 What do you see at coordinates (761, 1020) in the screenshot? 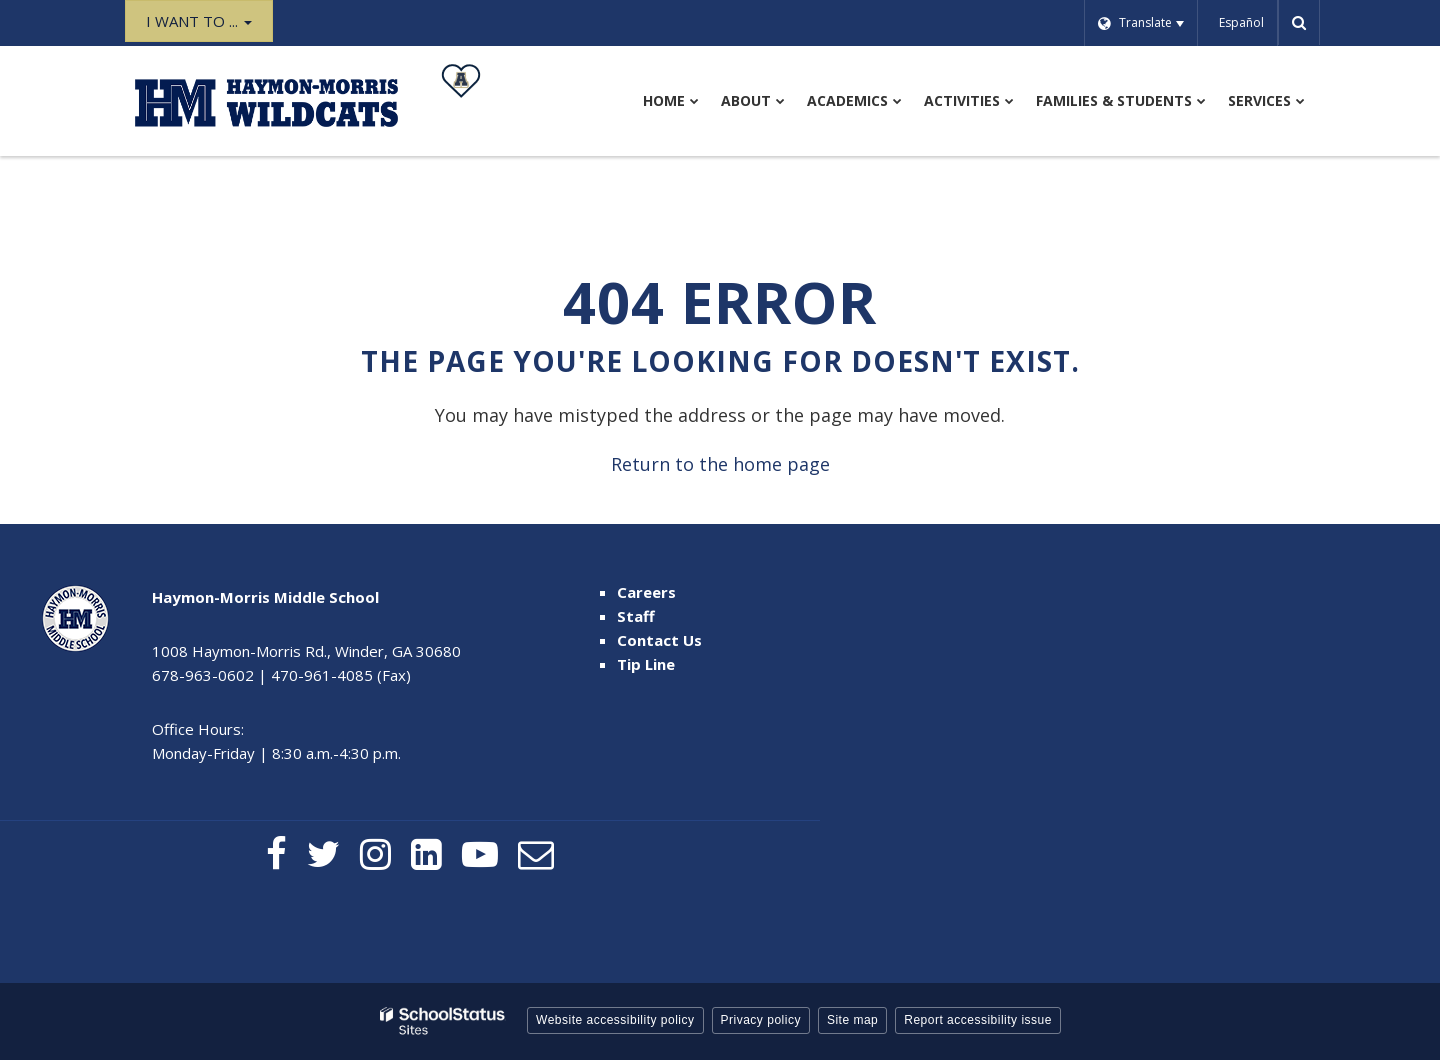
I see `Privacy policy [button]` at bounding box center [761, 1020].